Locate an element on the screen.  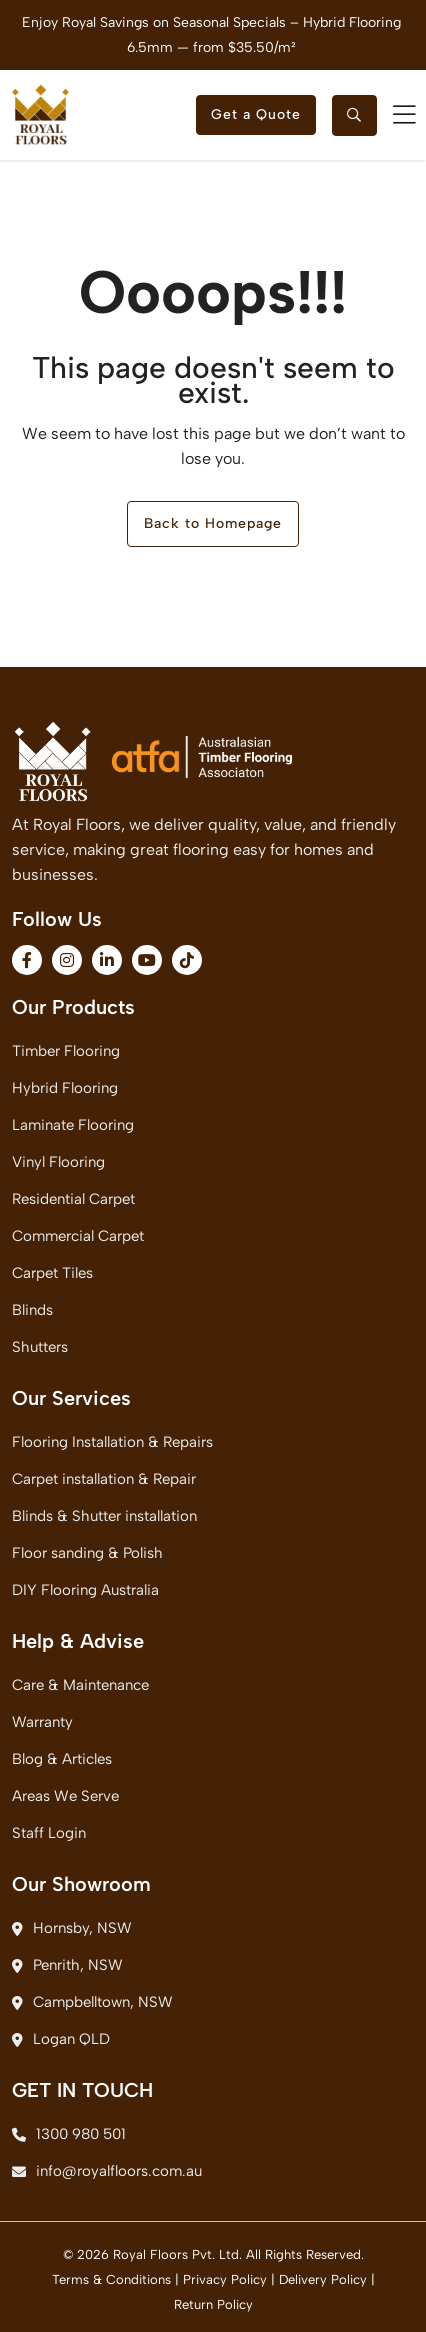
Shutters is located at coordinates (40, 1347).